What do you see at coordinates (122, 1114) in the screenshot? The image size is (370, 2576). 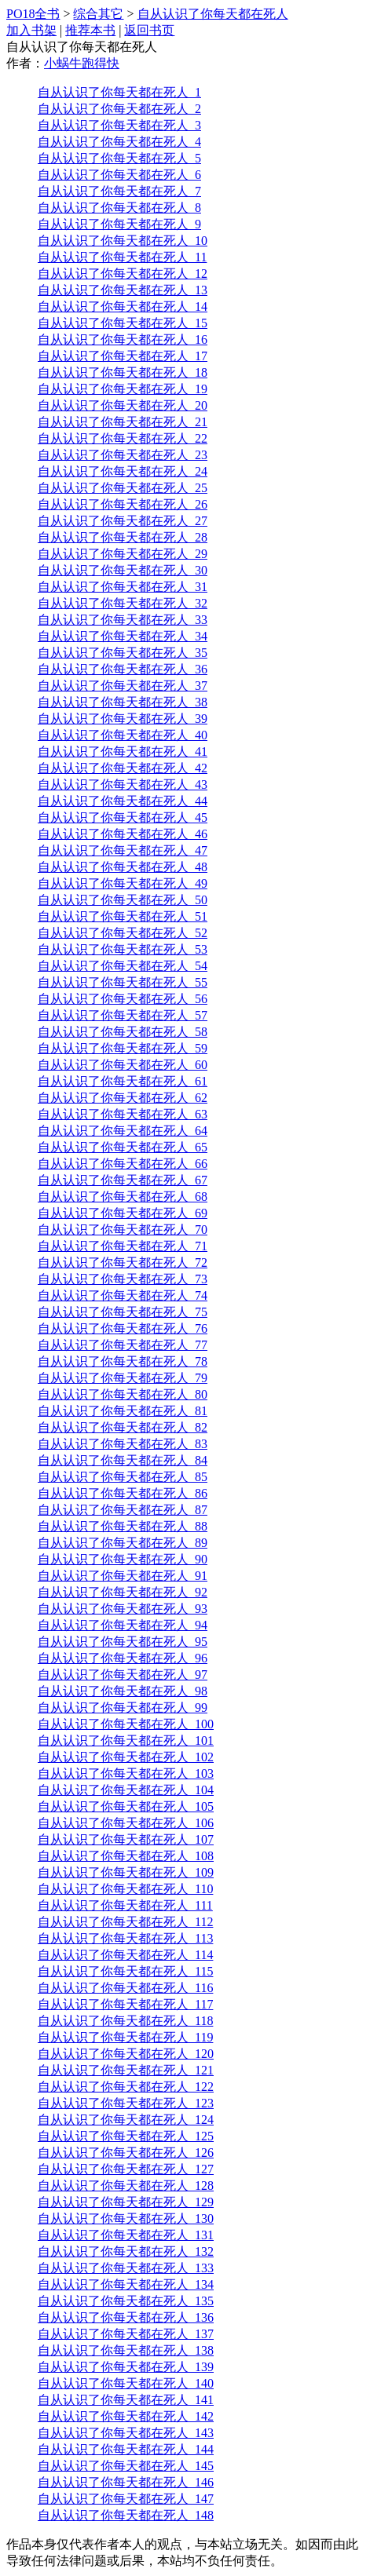 I see `自从认识了你每天都在死人_63` at bounding box center [122, 1114].